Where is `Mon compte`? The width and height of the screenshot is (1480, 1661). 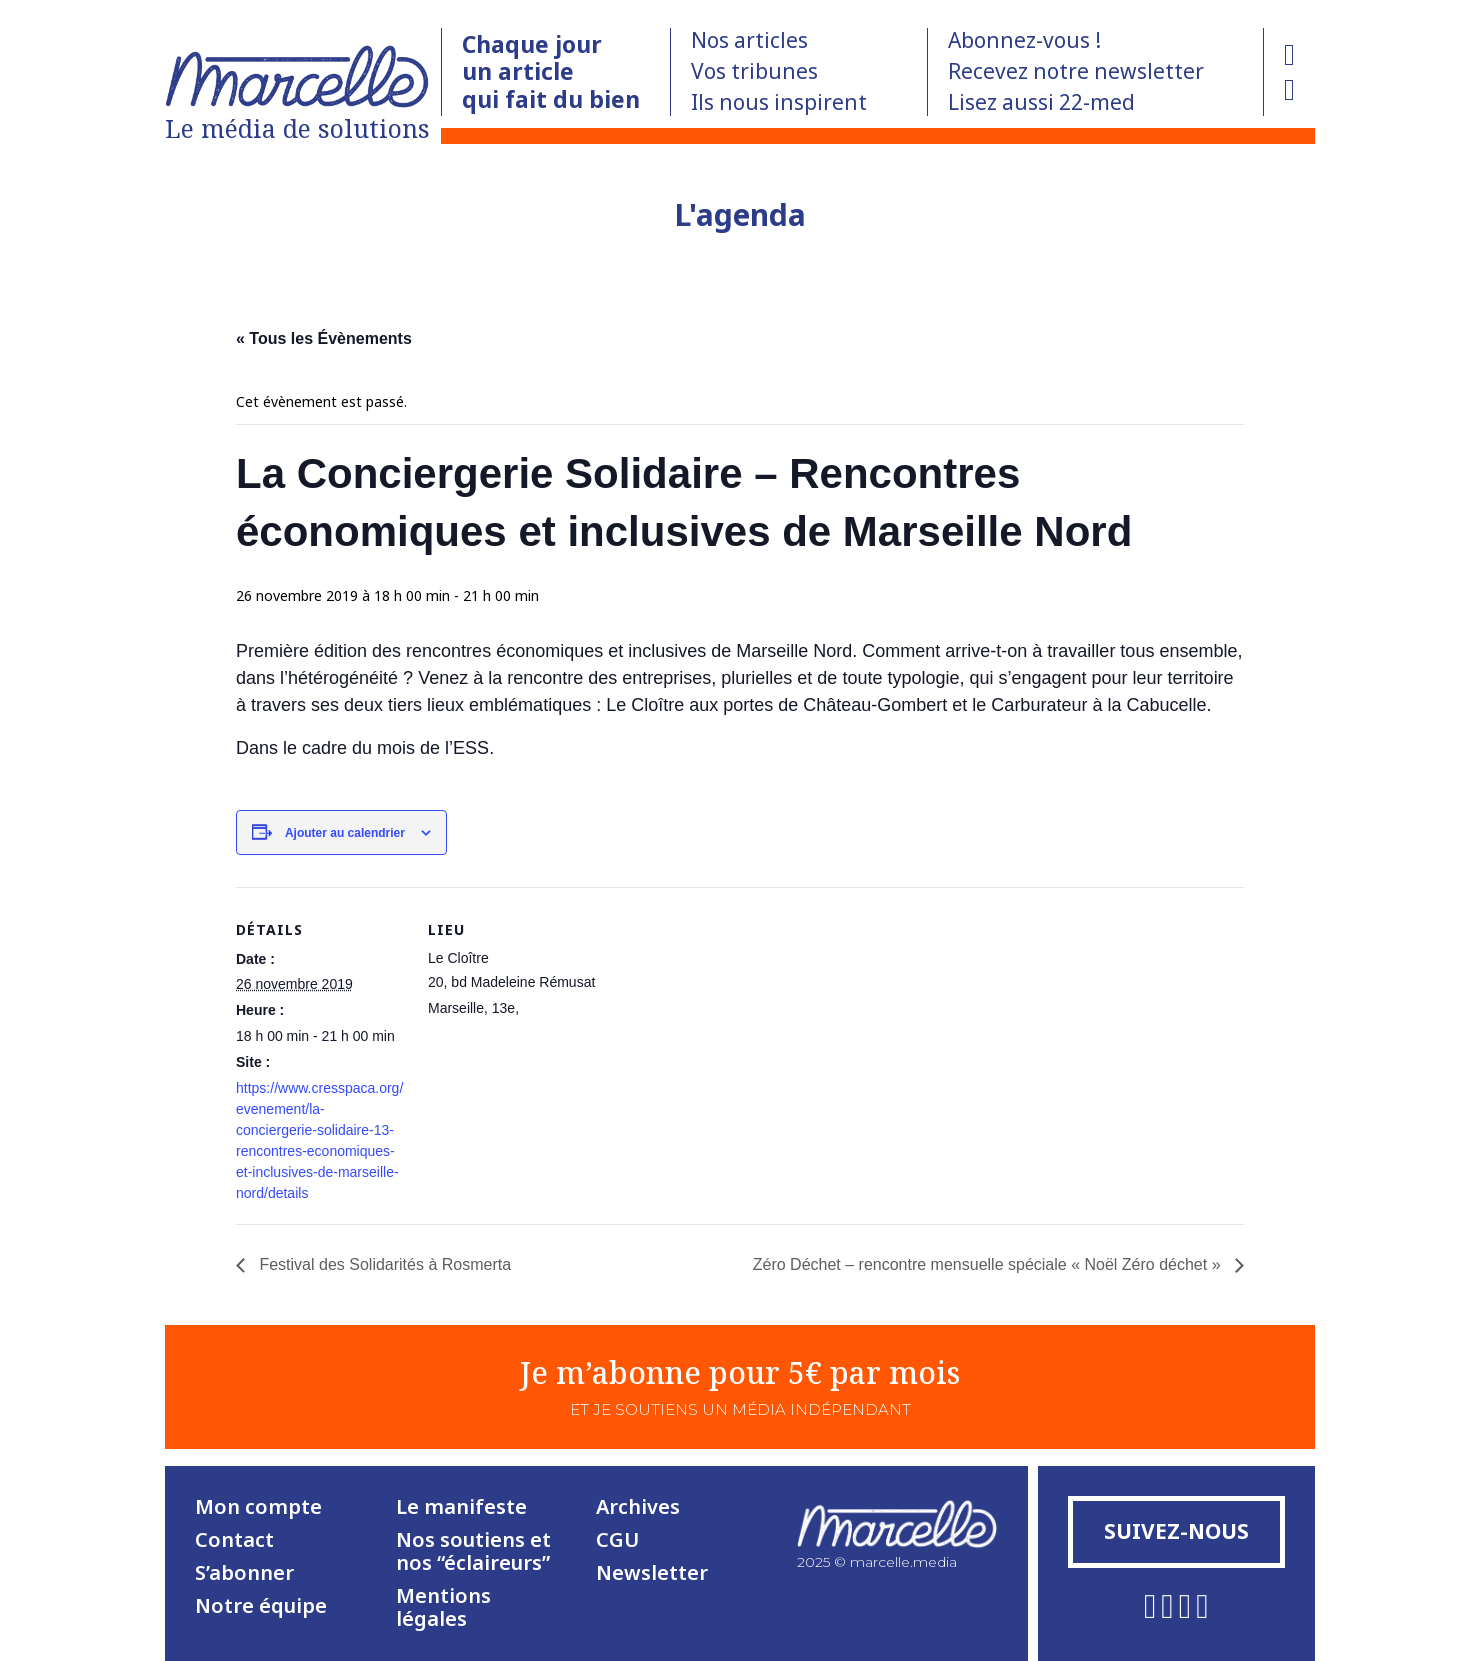
Mon compte is located at coordinates (258, 1506).